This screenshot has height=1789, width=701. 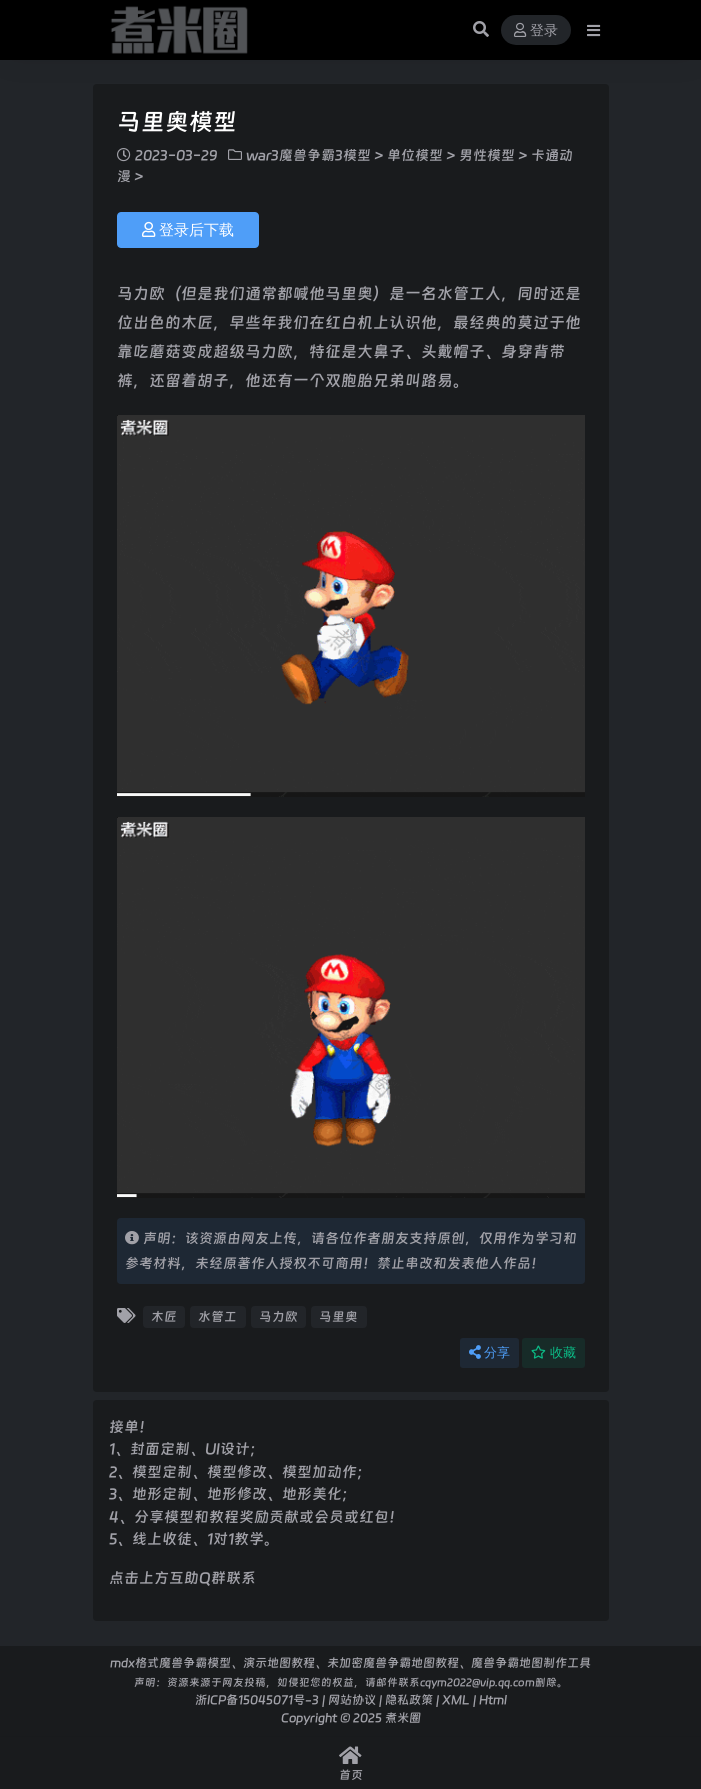 What do you see at coordinates (352, 1699) in the screenshot?
I see `网站协议` at bounding box center [352, 1699].